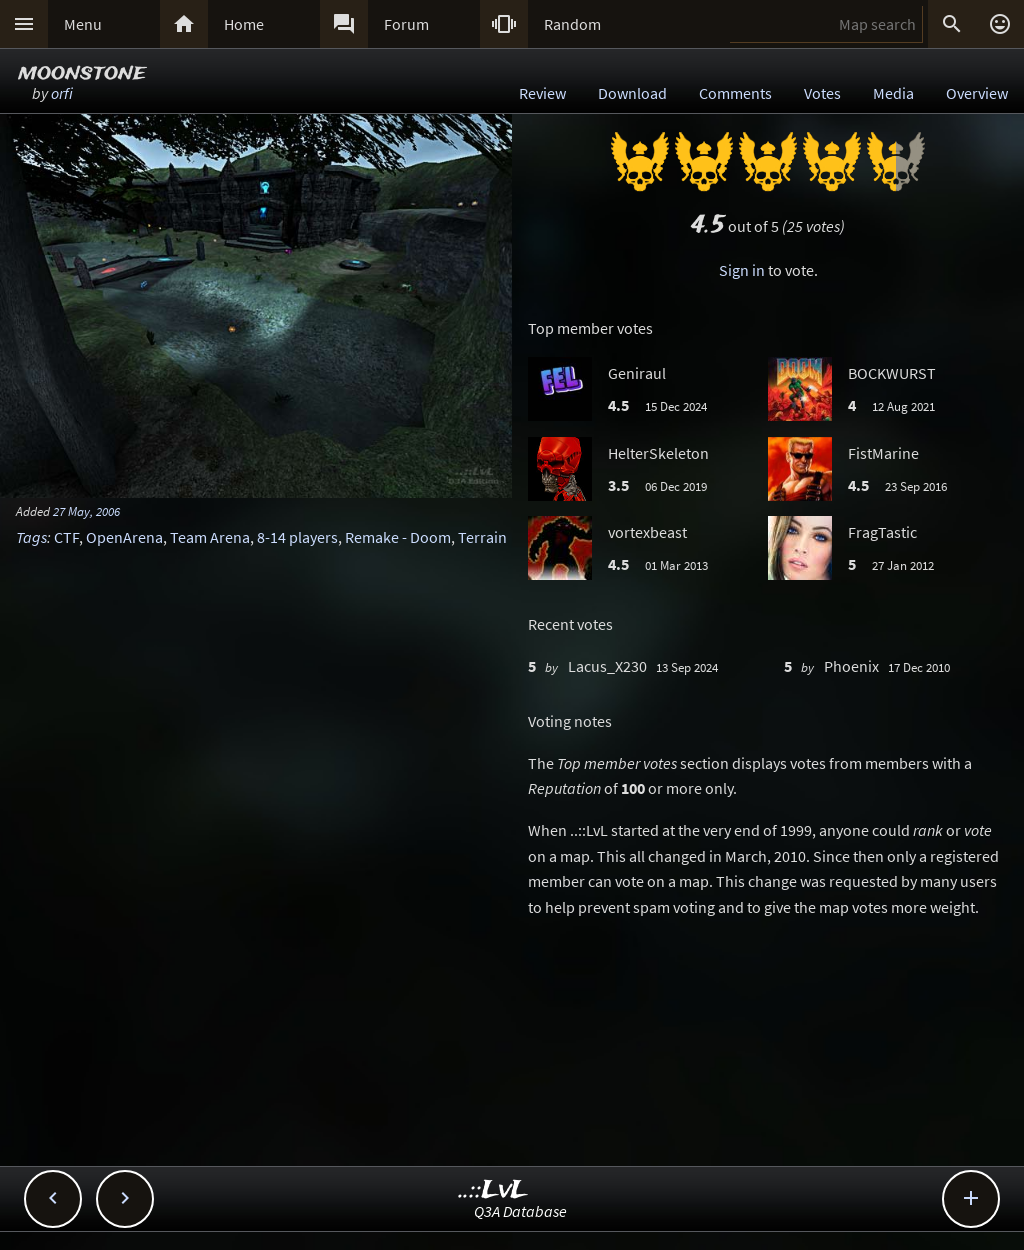  What do you see at coordinates (632, 93) in the screenshot?
I see `Download` at bounding box center [632, 93].